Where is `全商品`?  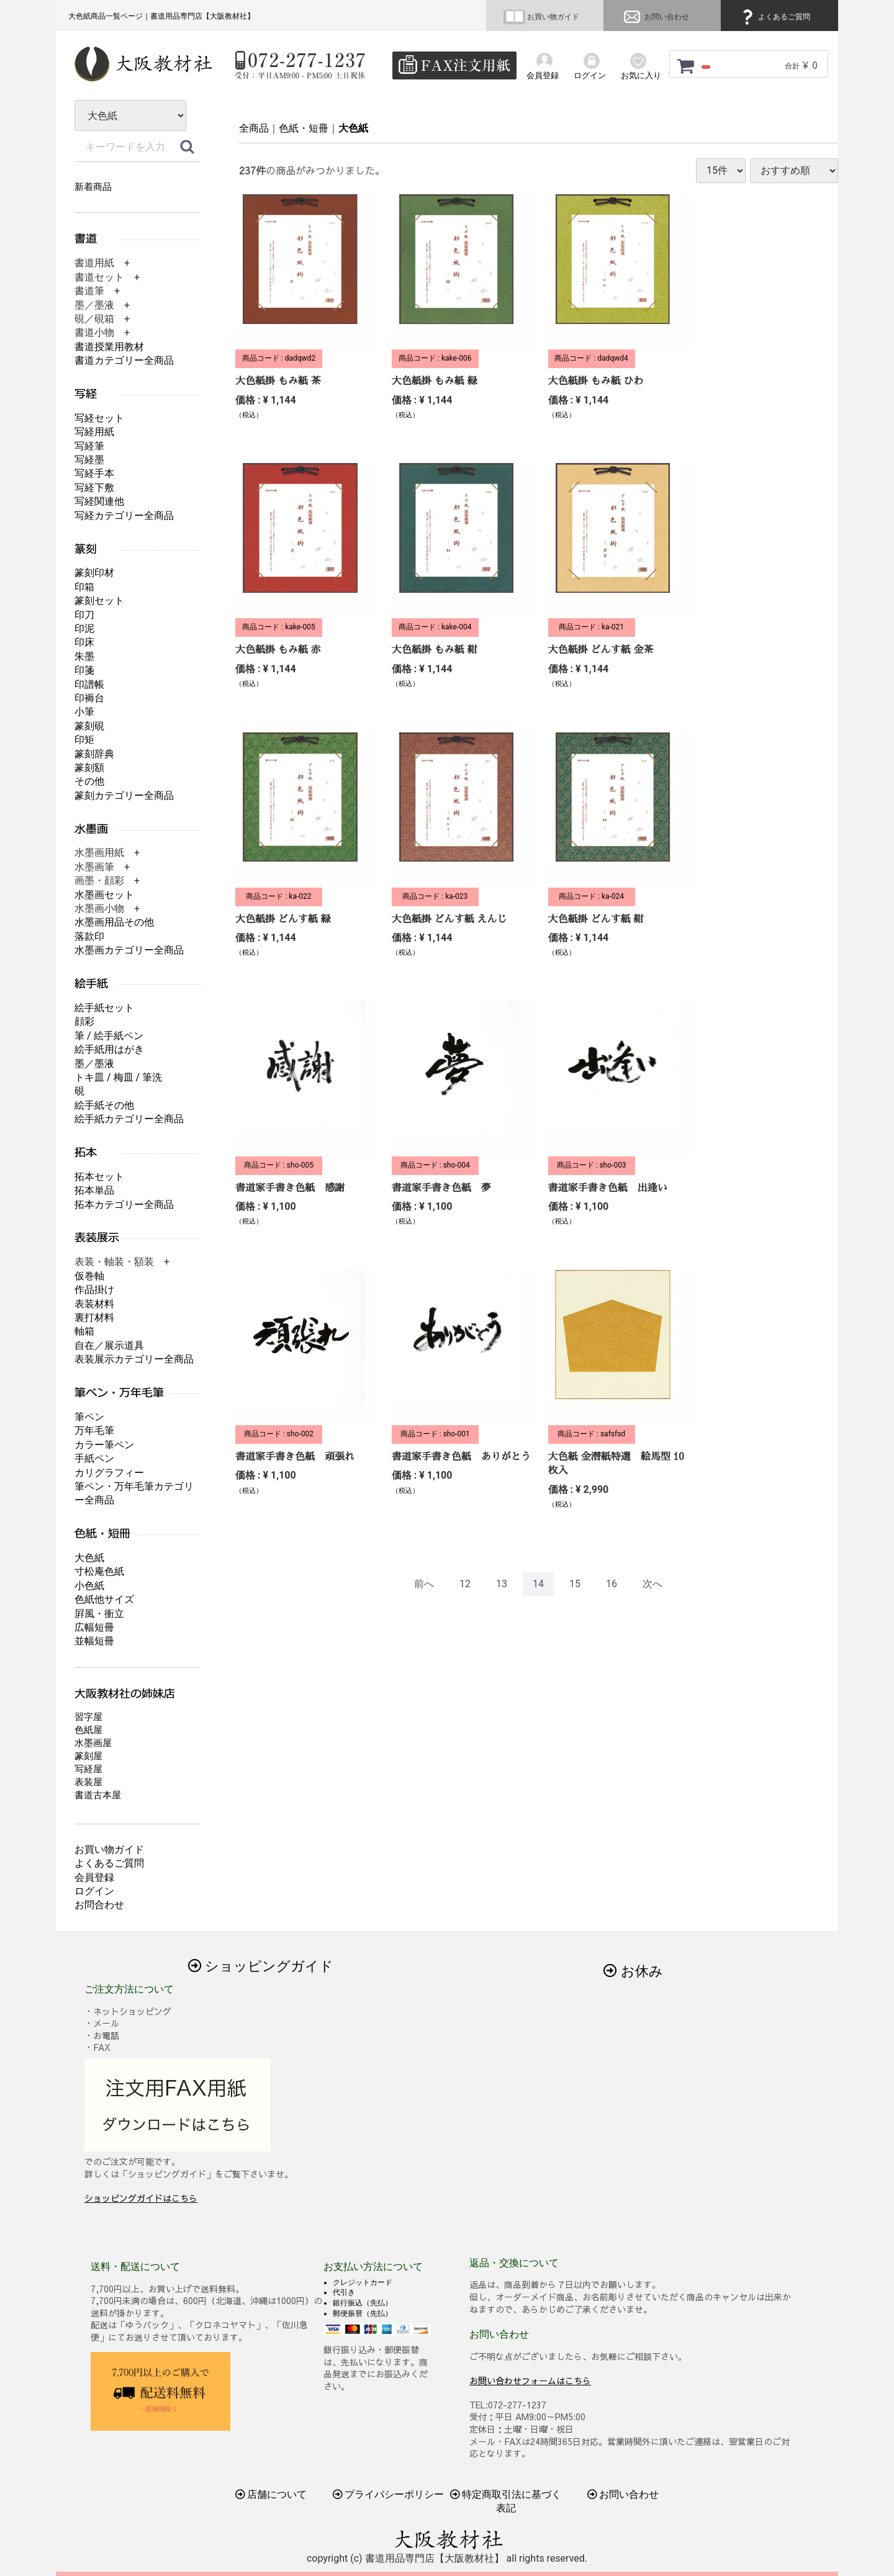
全商品 is located at coordinates (254, 128).